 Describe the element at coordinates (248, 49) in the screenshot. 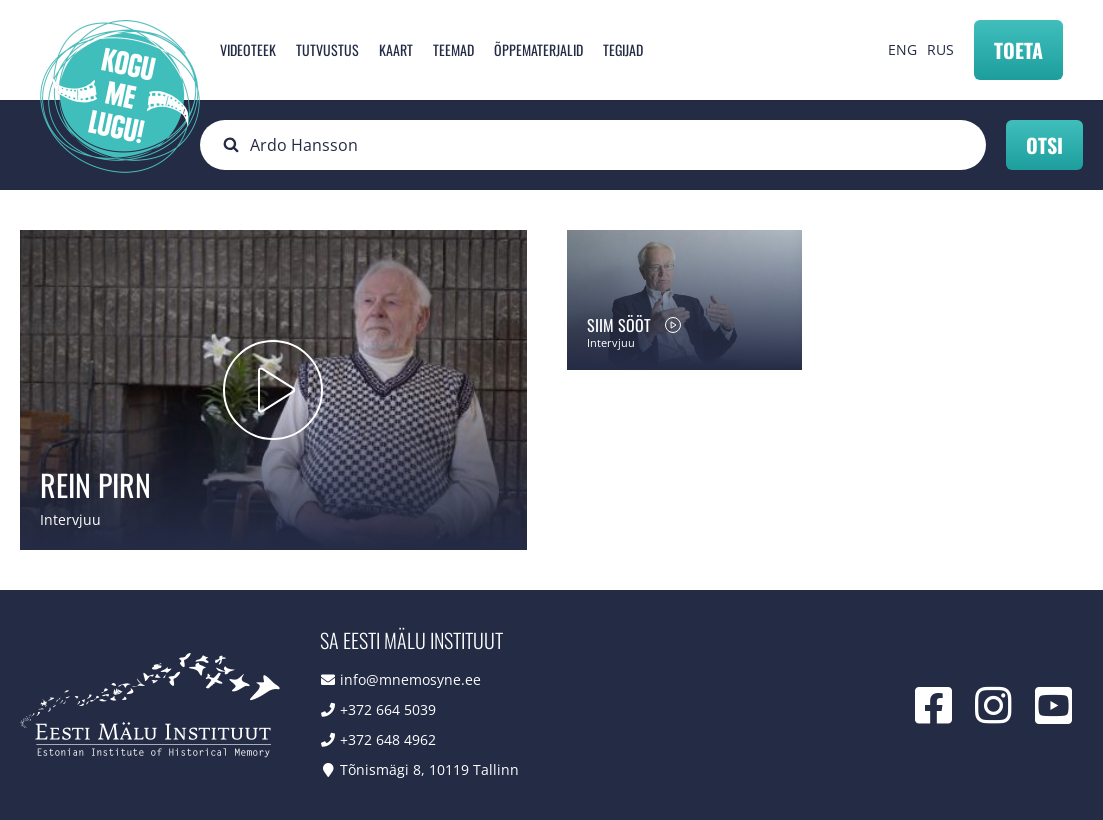

I see `Videoteek` at that location.